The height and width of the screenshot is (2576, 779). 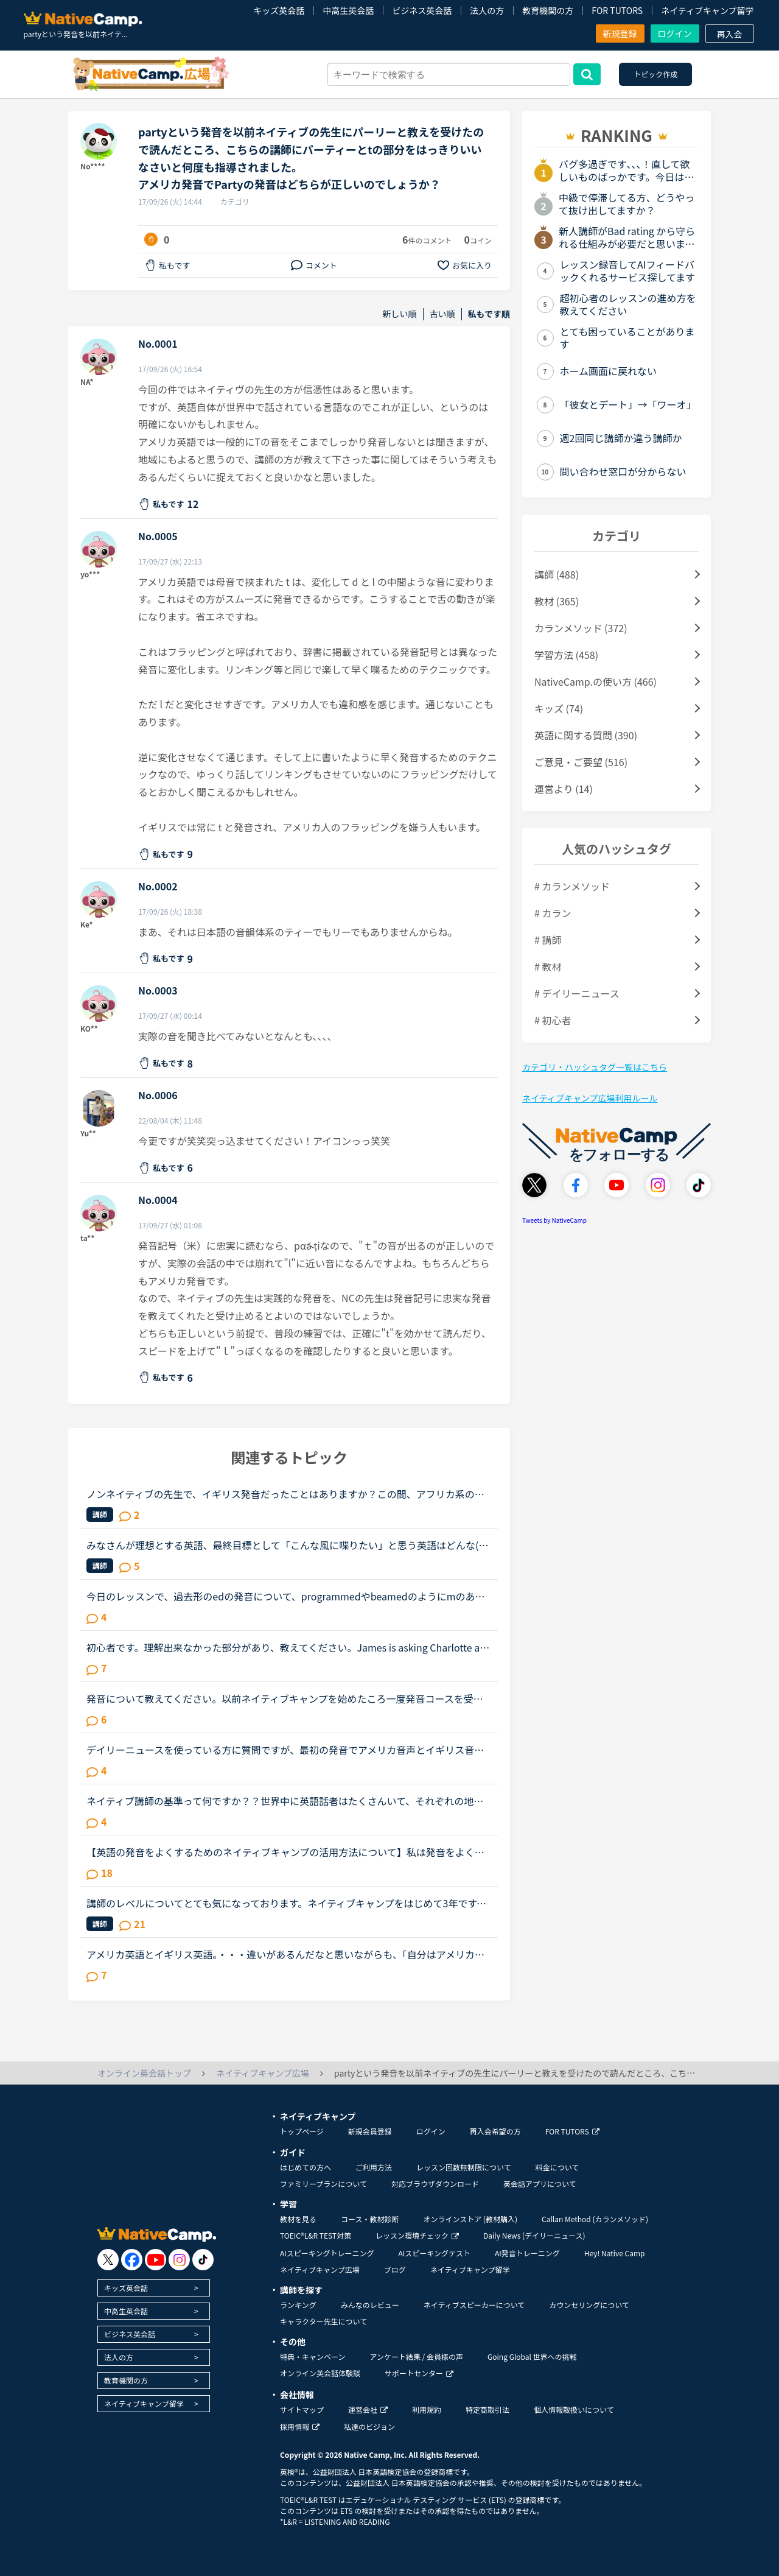 What do you see at coordinates (426, 2409) in the screenshot?
I see `利用規約` at bounding box center [426, 2409].